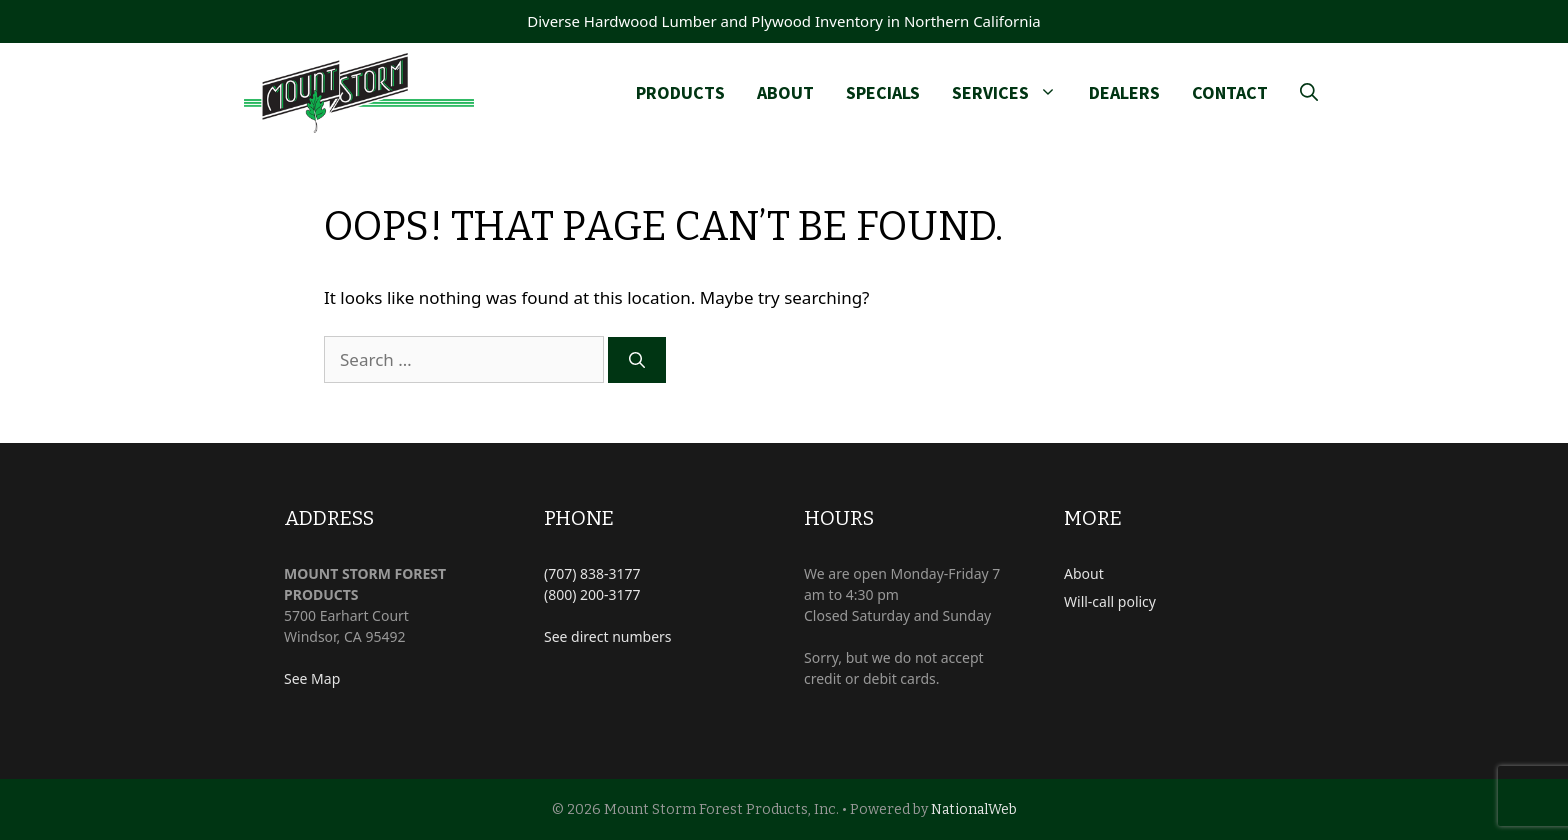 The width and height of the screenshot is (1568, 840). What do you see at coordinates (784, 21) in the screenshot?
I see `Diverse Hardwood Lumber and Plywood Inventory in Northern California` at bounding box center [784, 21].